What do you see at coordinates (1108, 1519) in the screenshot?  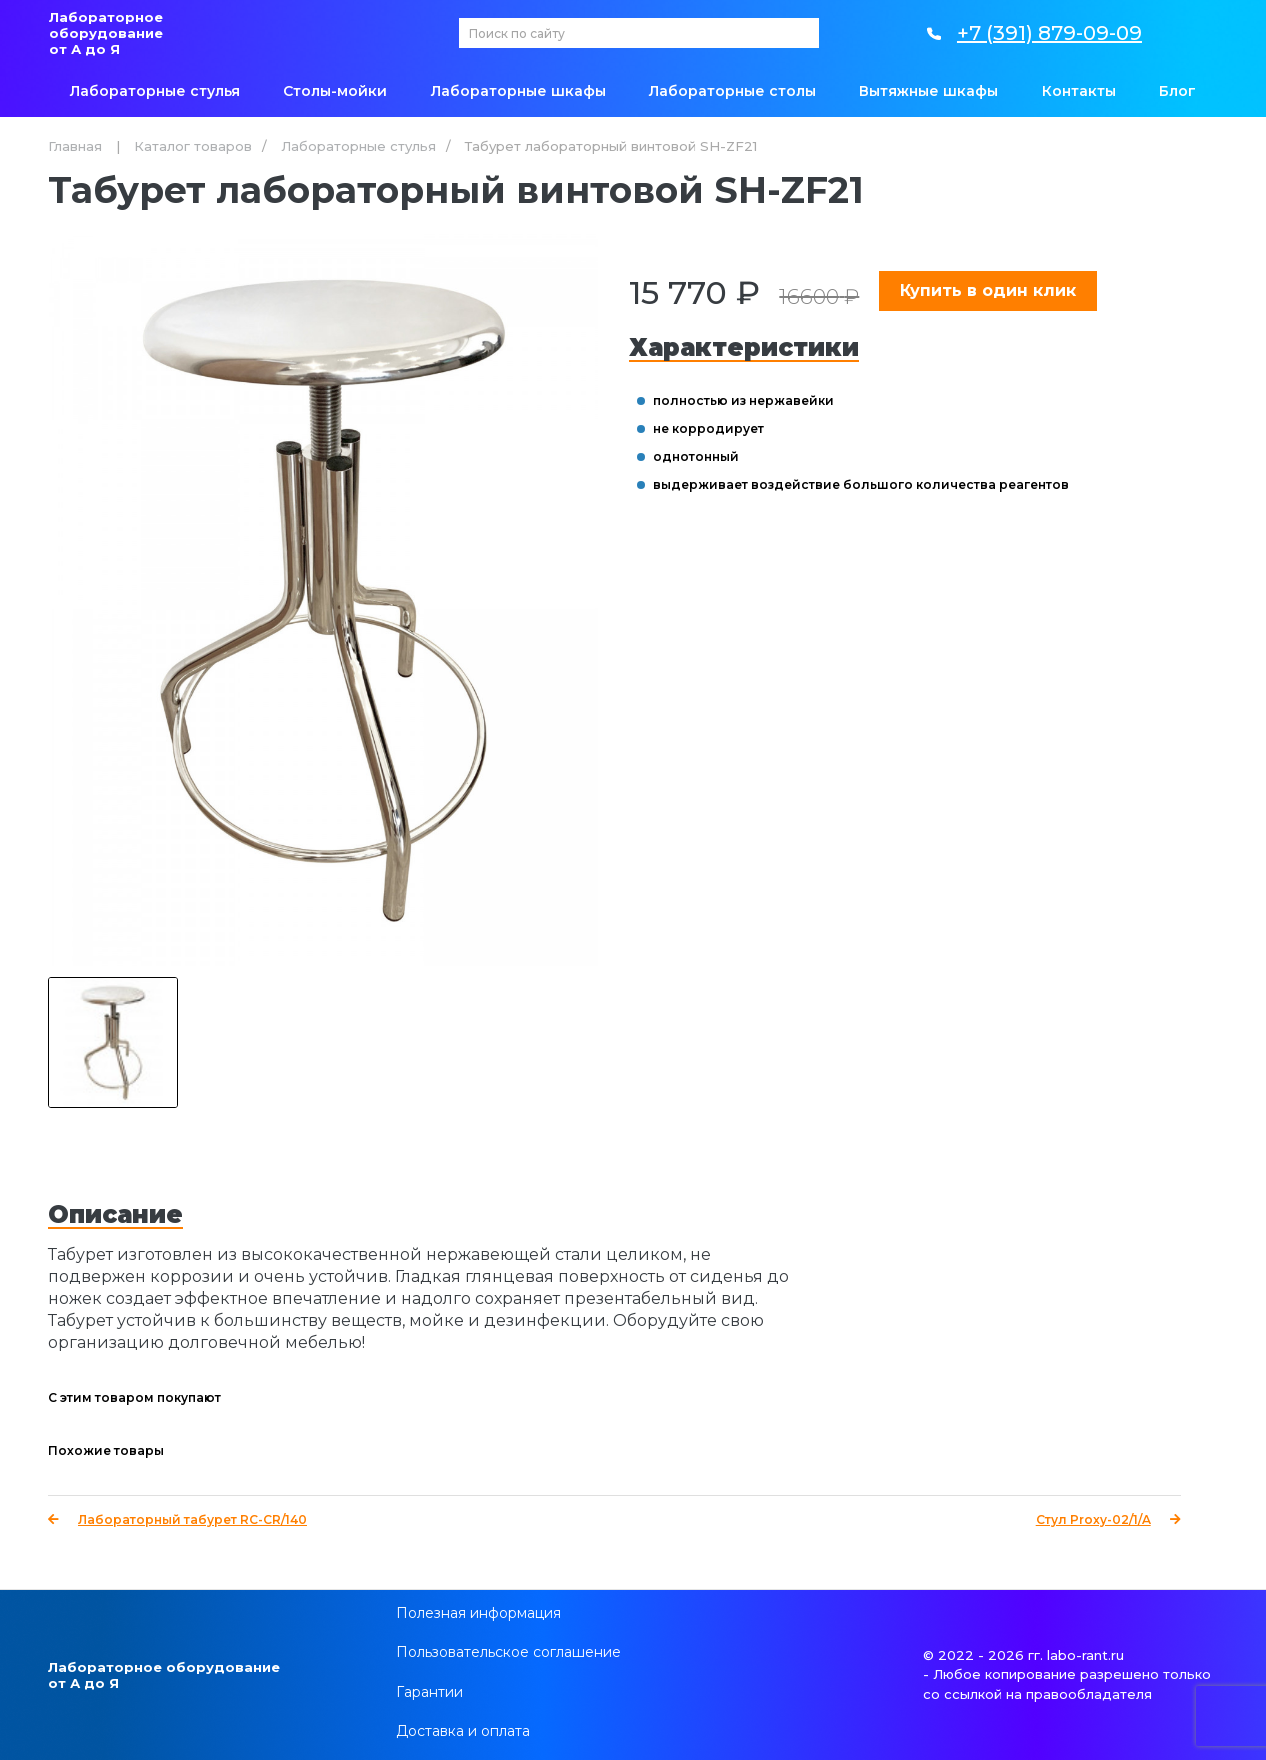 I see `Стул Proxy-02/1/A` at bounding box center [1108, 1519].